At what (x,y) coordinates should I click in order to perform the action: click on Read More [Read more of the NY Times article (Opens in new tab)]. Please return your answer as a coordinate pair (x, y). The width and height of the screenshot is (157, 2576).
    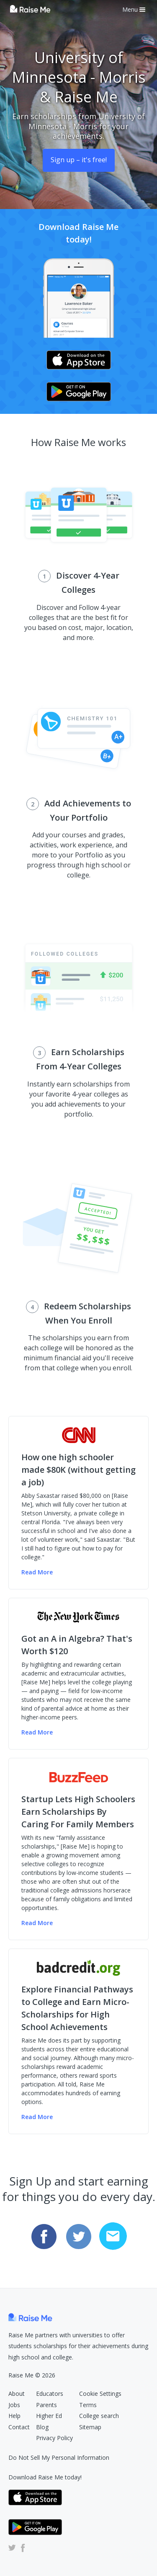
    Looking at the image, I should click on (37, 1732).